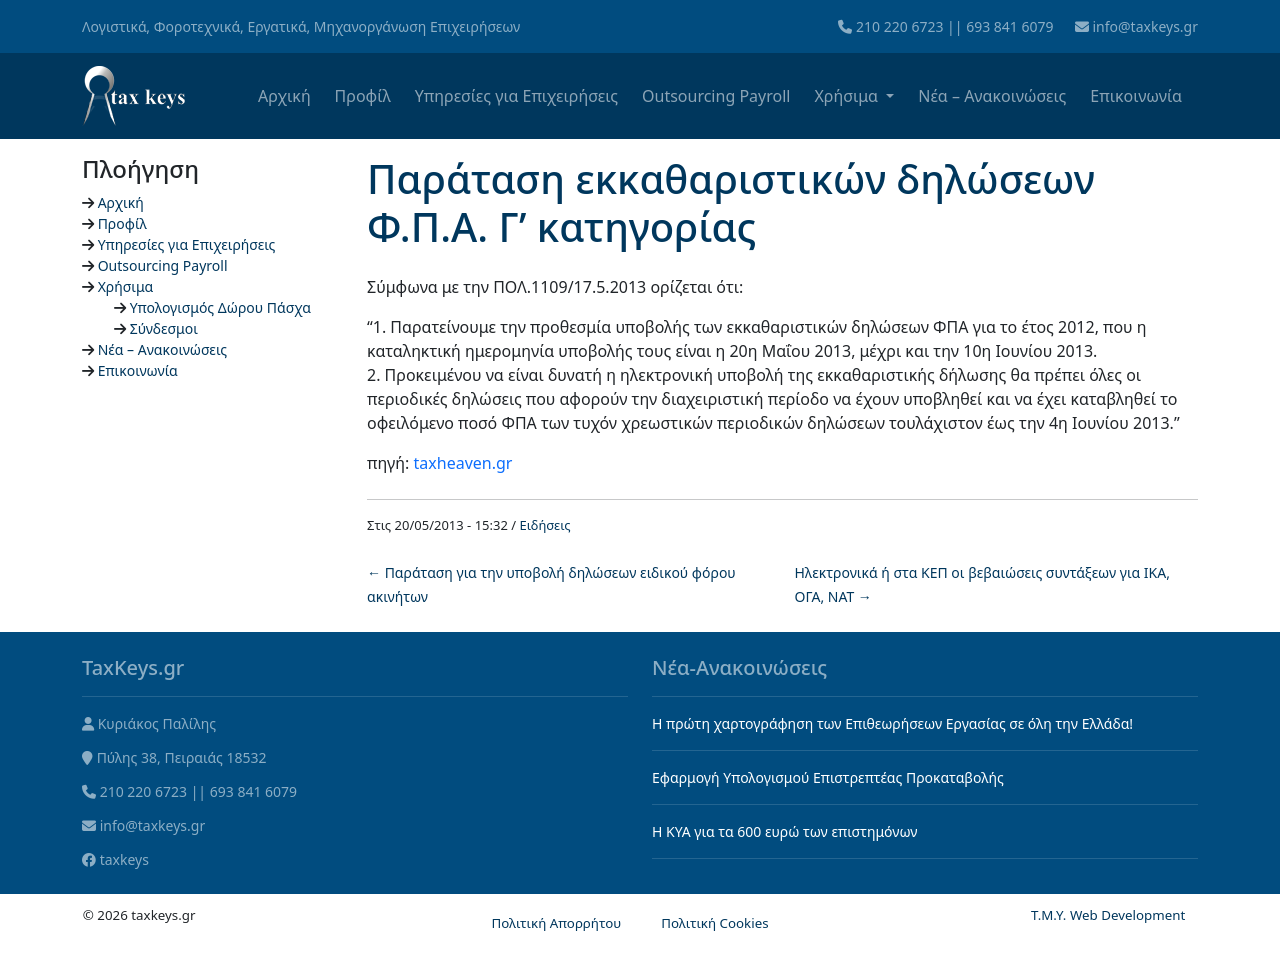  What do you see at coordinates (892, 723) in the screenshot?
I see `Η πρώτη χαρτογράφηση των Επιθεωρήσεων Εργασίας σε όλη την Ελλάδα!` at bounding box center [892, 723].